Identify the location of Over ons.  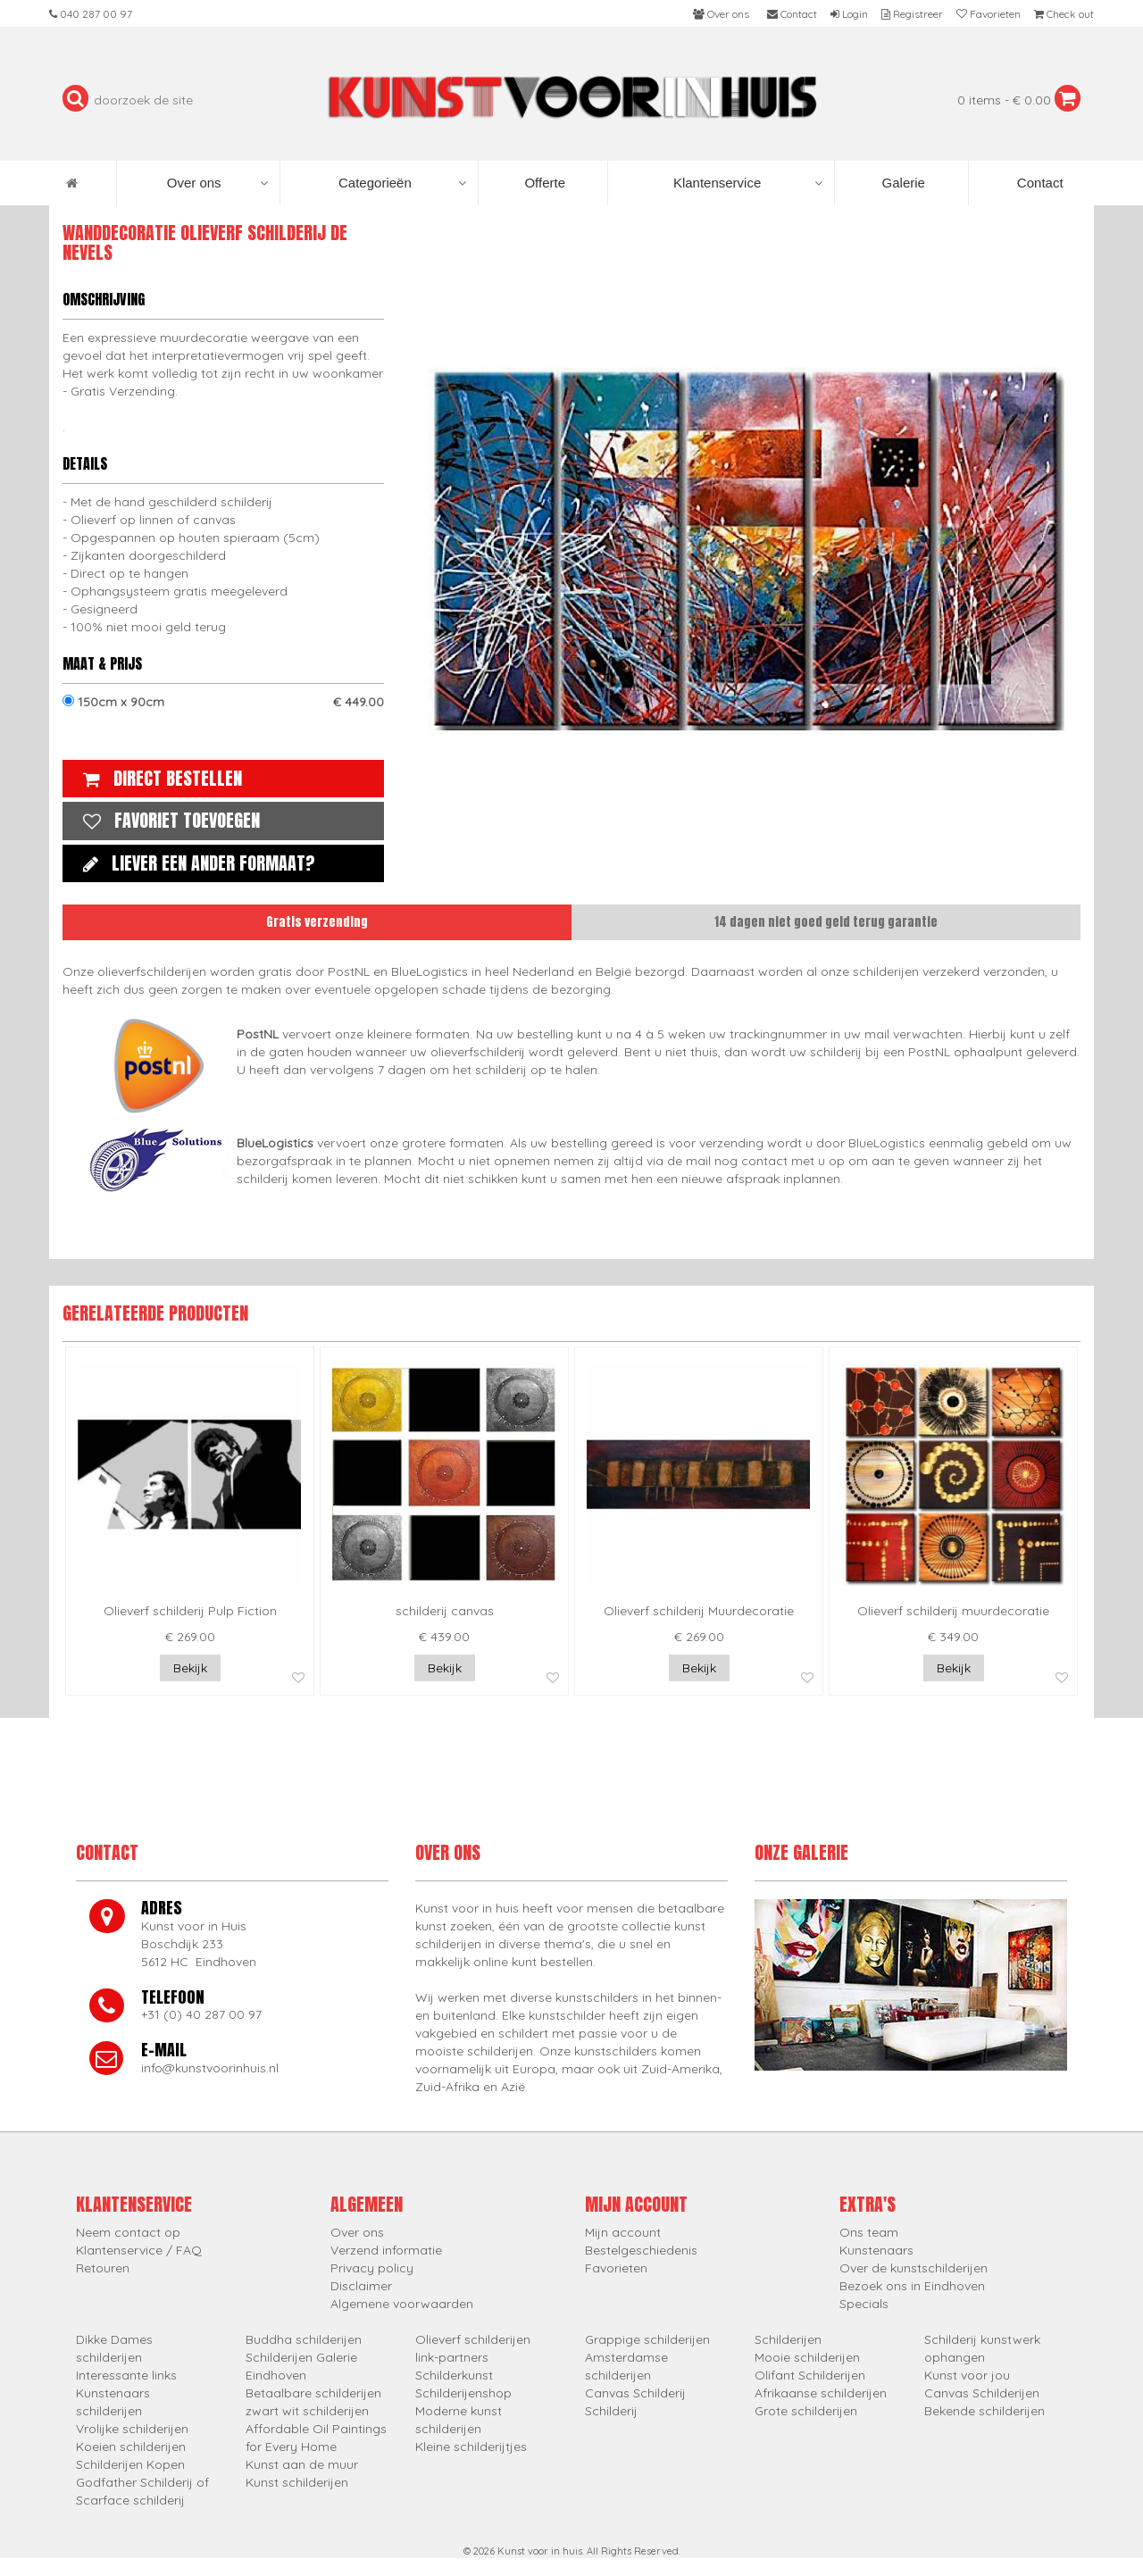
(217, 183).